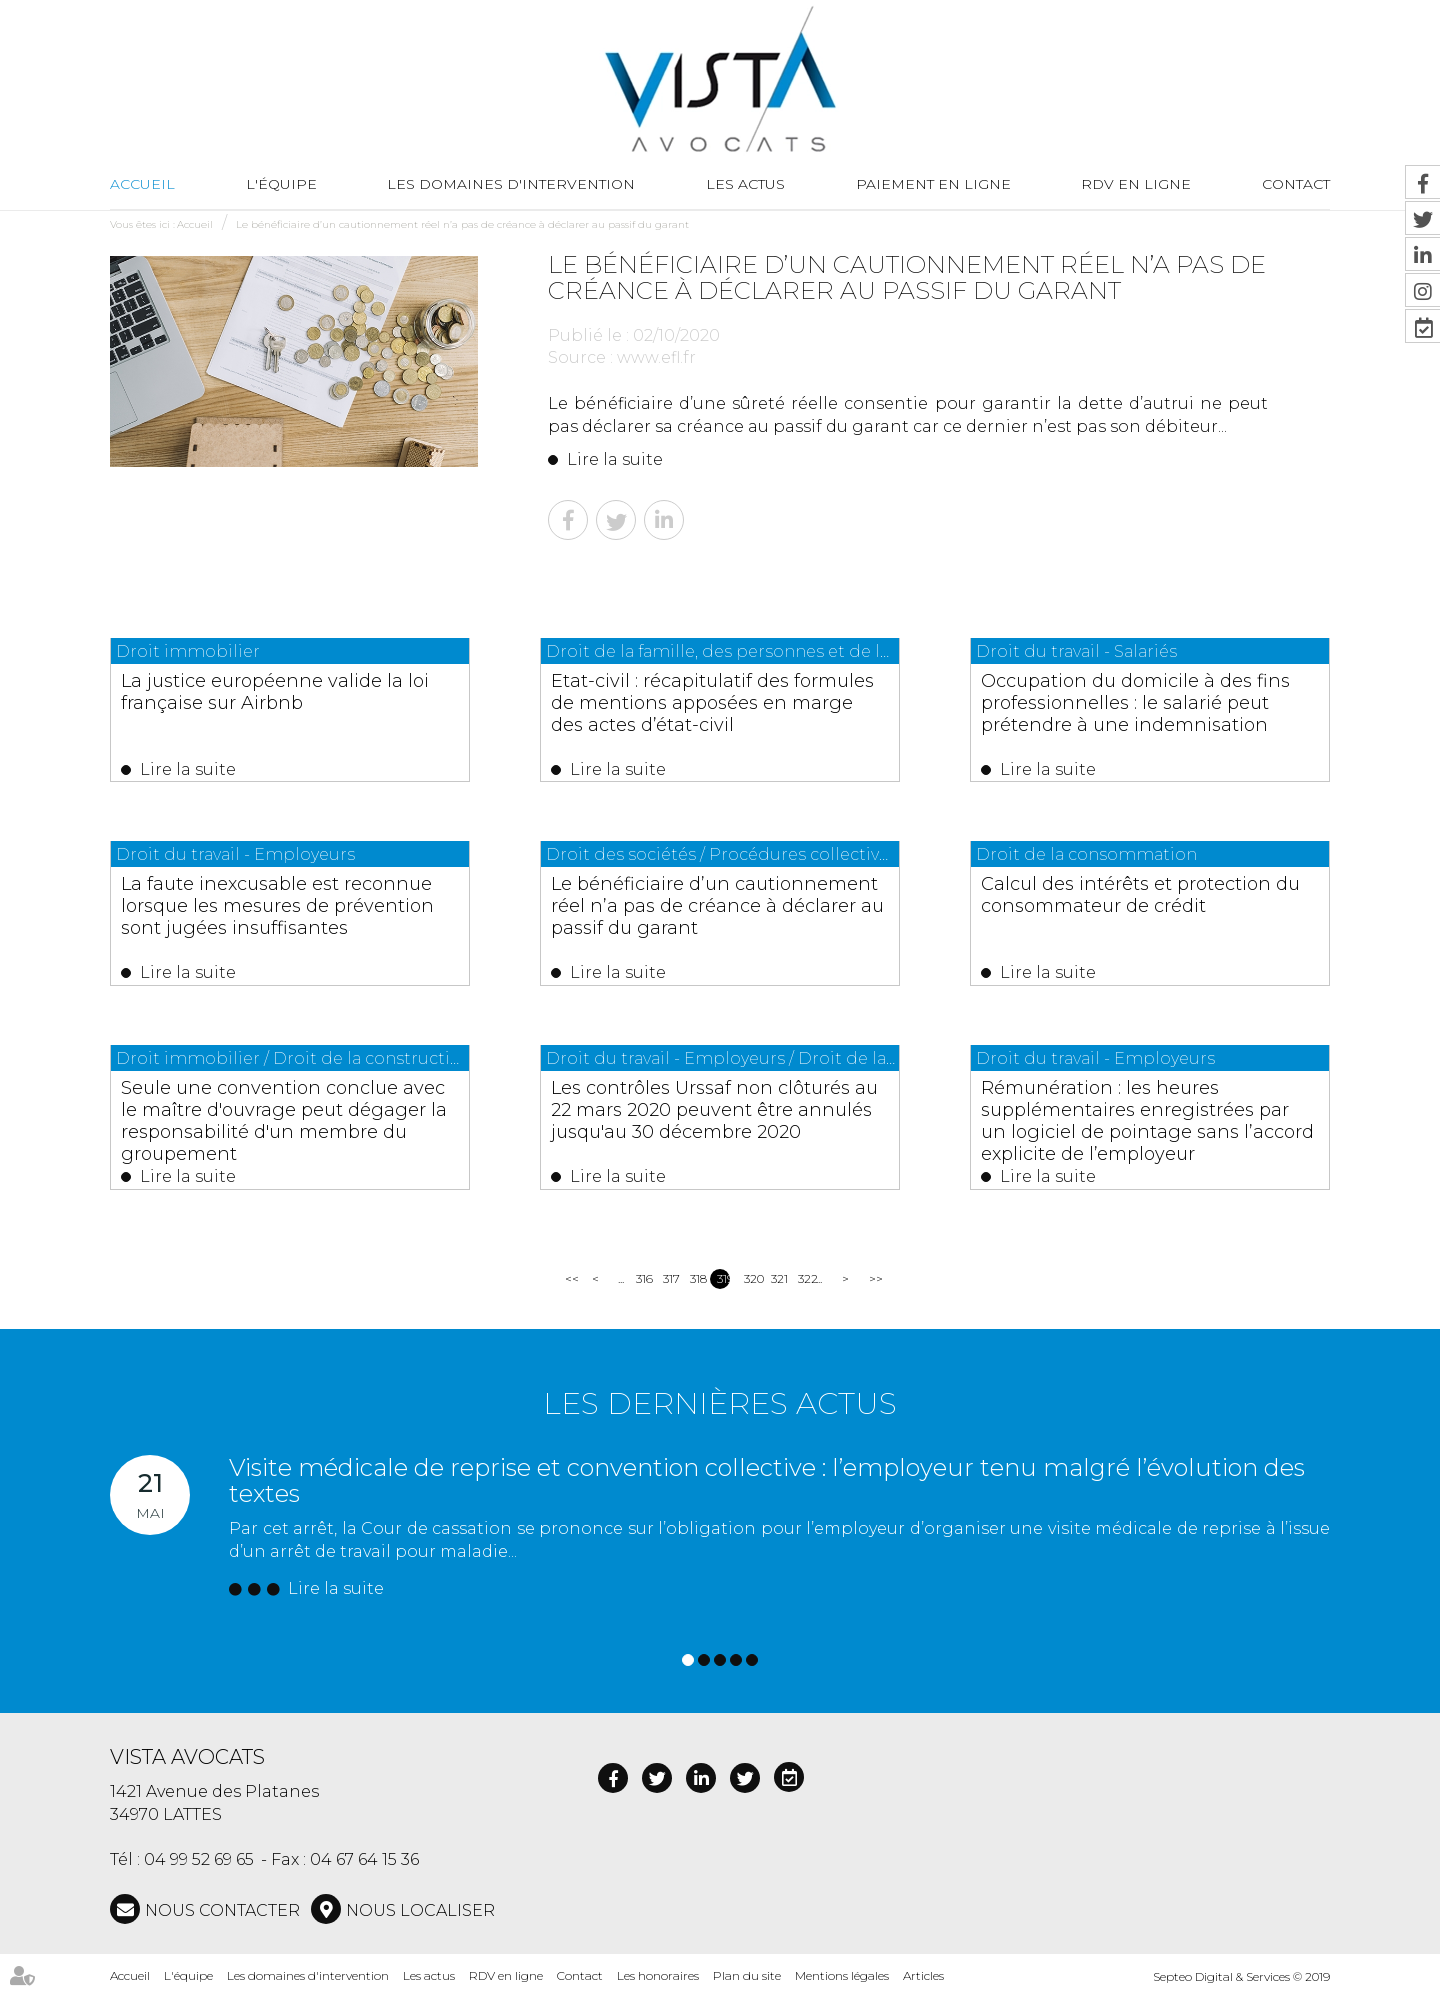 The height and width of the screenshot is (1997, 1440). I want to click on La justice européenne valide la loi française sur Airbnb, so click(275, 692).